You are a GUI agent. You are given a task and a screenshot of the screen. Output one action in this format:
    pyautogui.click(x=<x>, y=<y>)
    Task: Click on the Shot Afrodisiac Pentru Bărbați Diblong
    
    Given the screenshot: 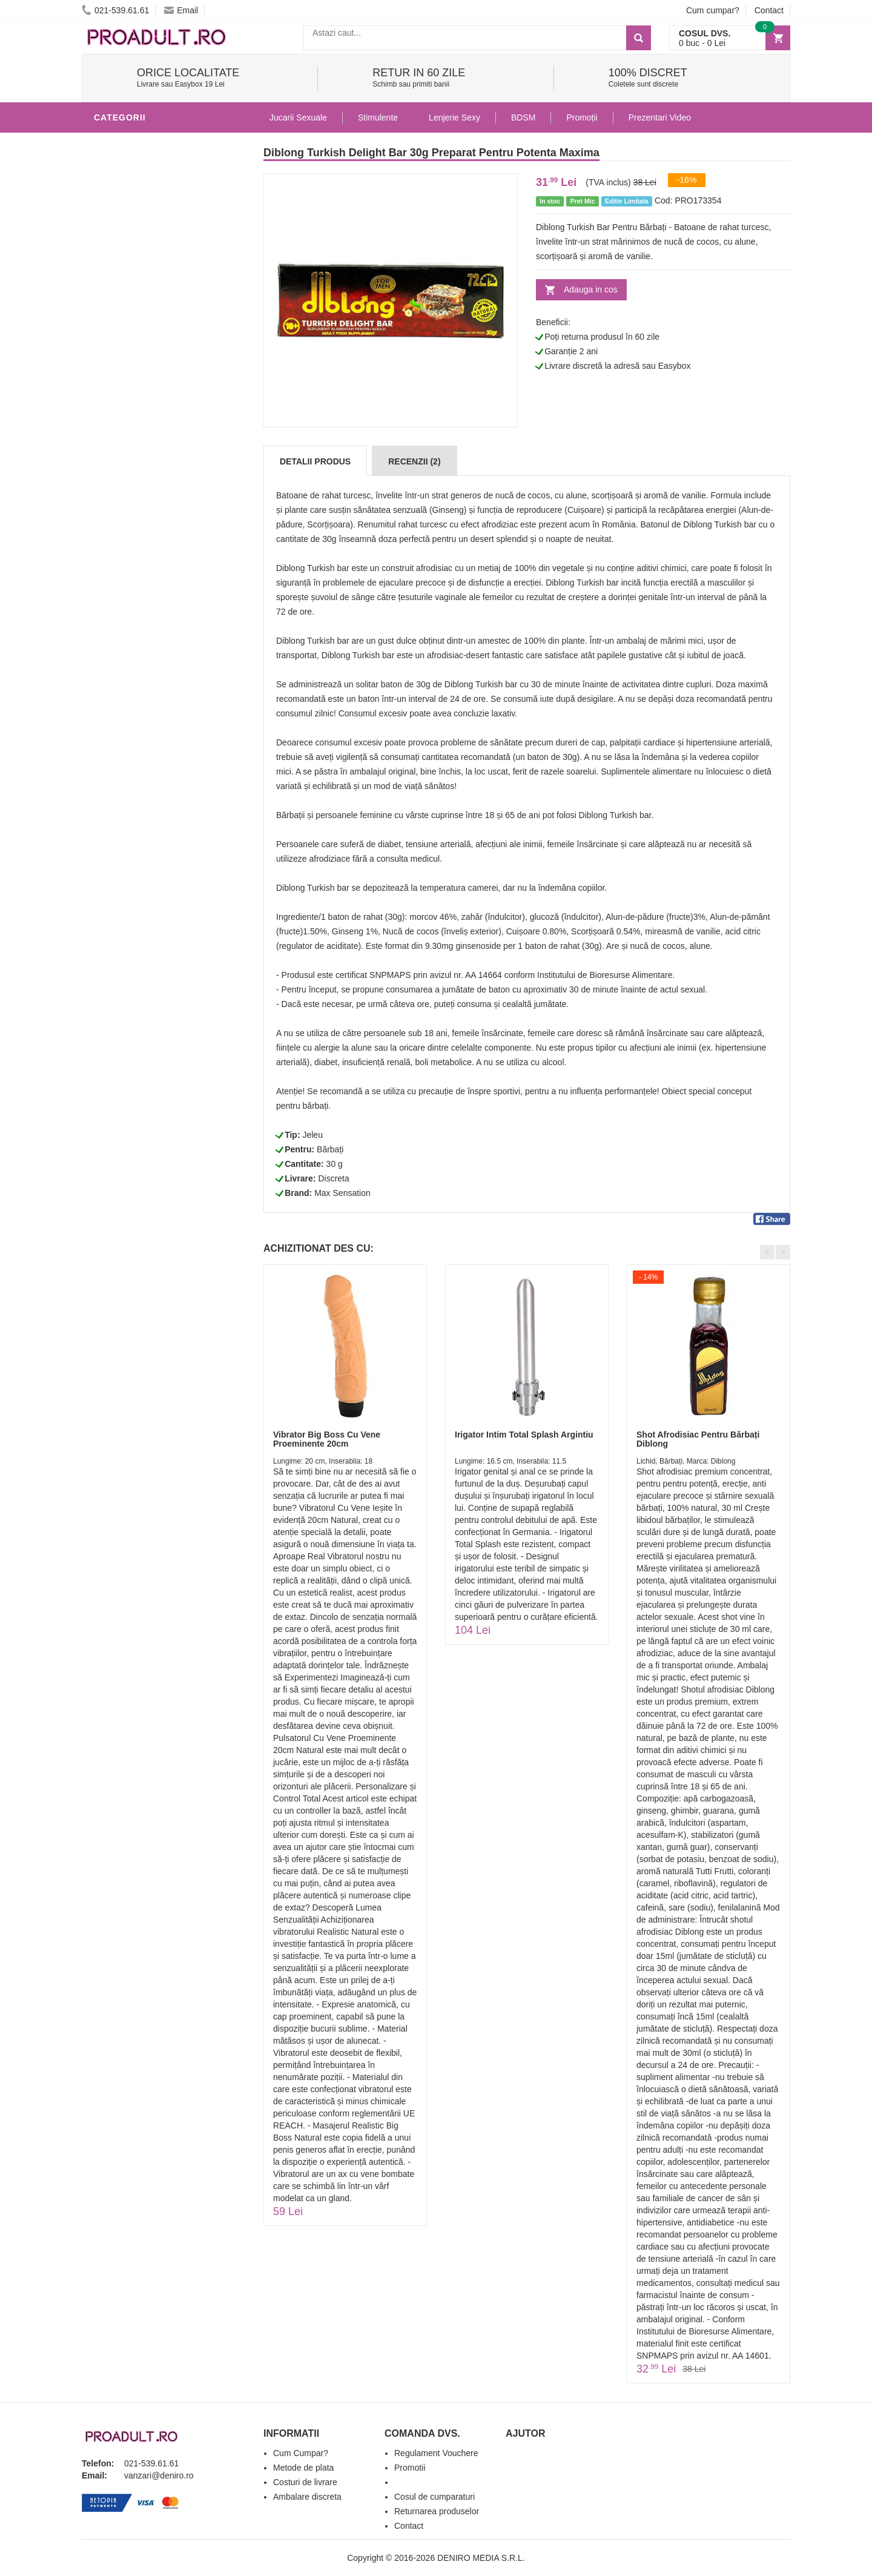 What is the action you would take?
    pyautogui.click(x=697, y=1439)
    